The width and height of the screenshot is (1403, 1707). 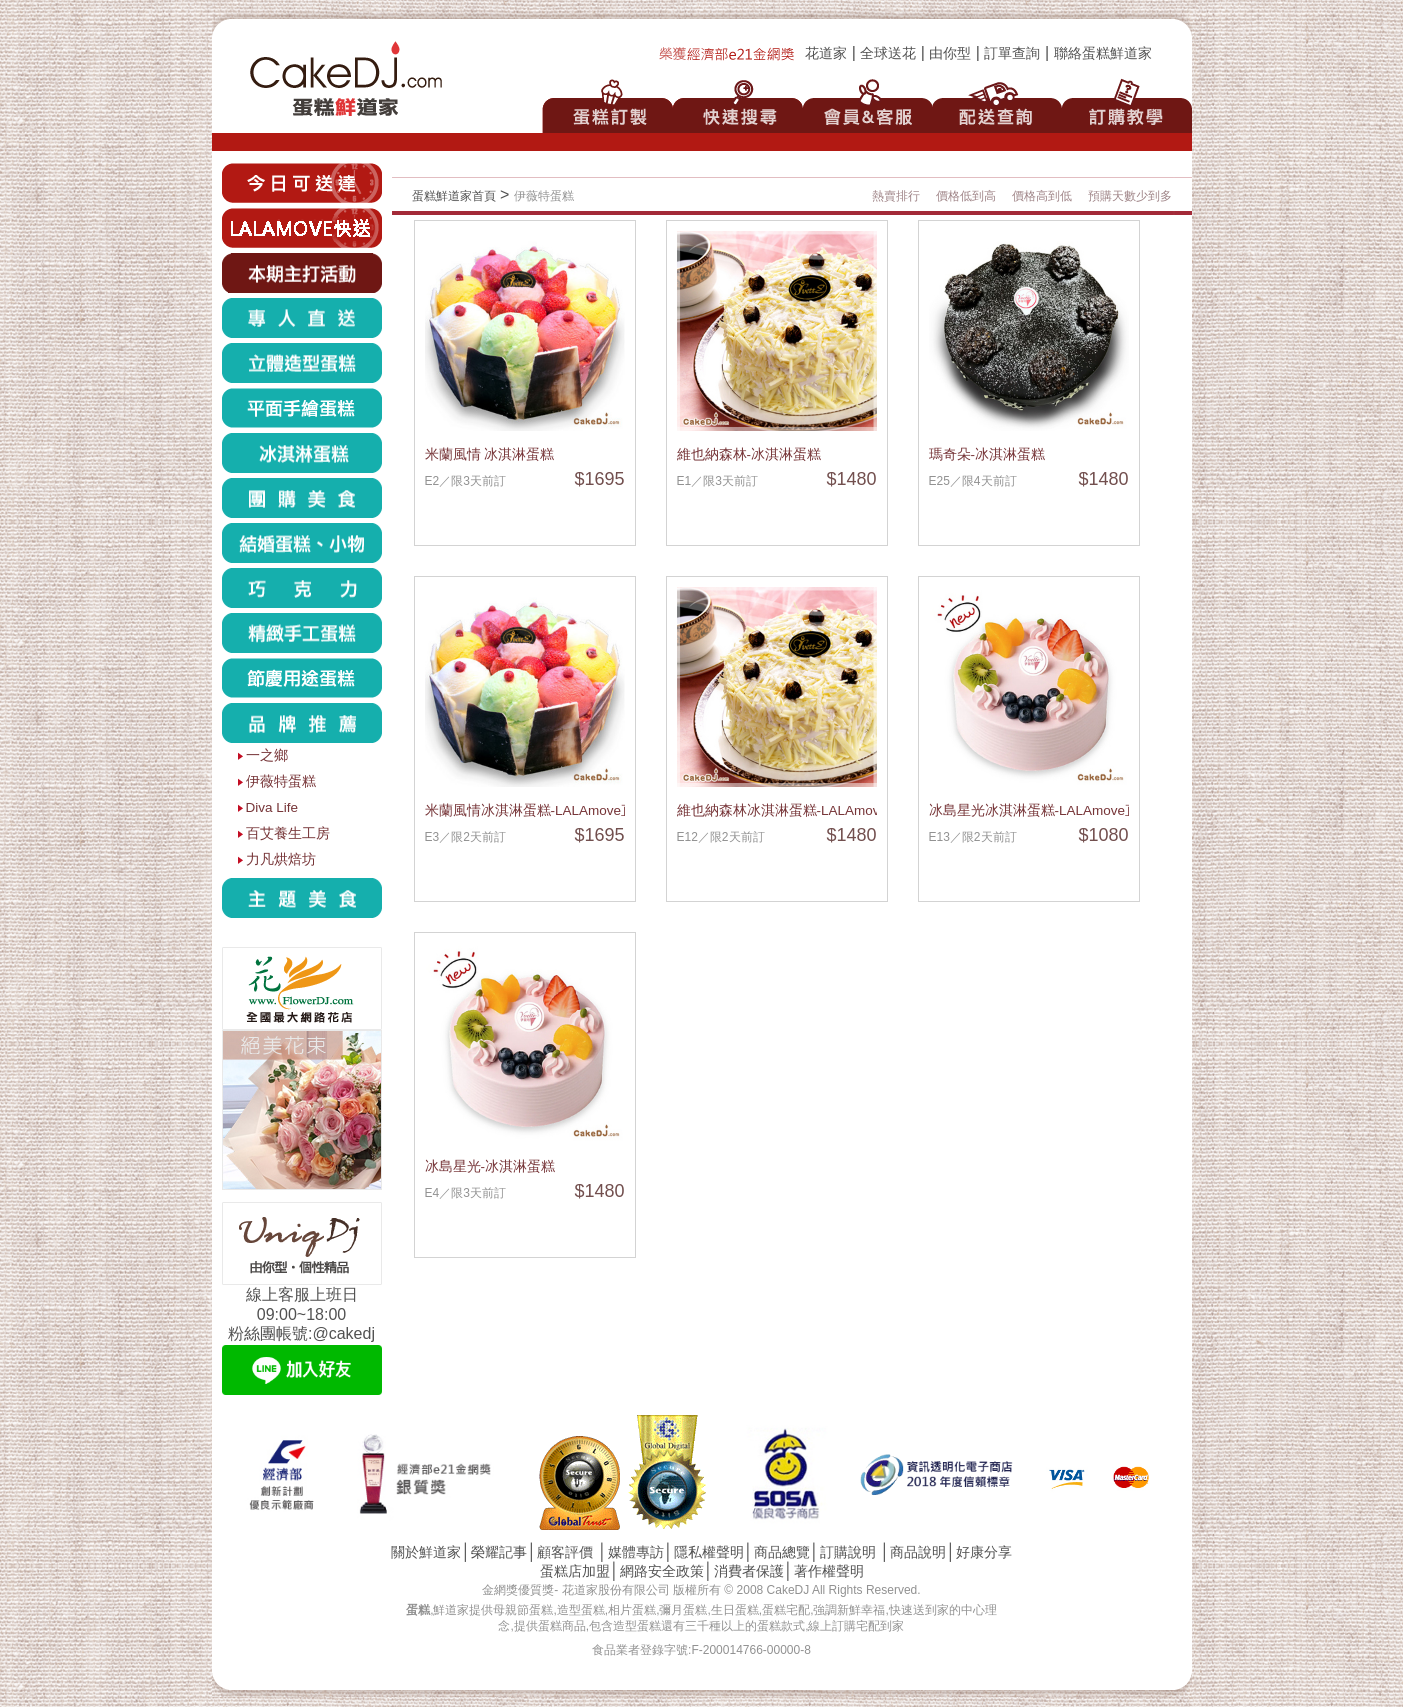 I want to click on Diva Life, so click(x=272, y=807).